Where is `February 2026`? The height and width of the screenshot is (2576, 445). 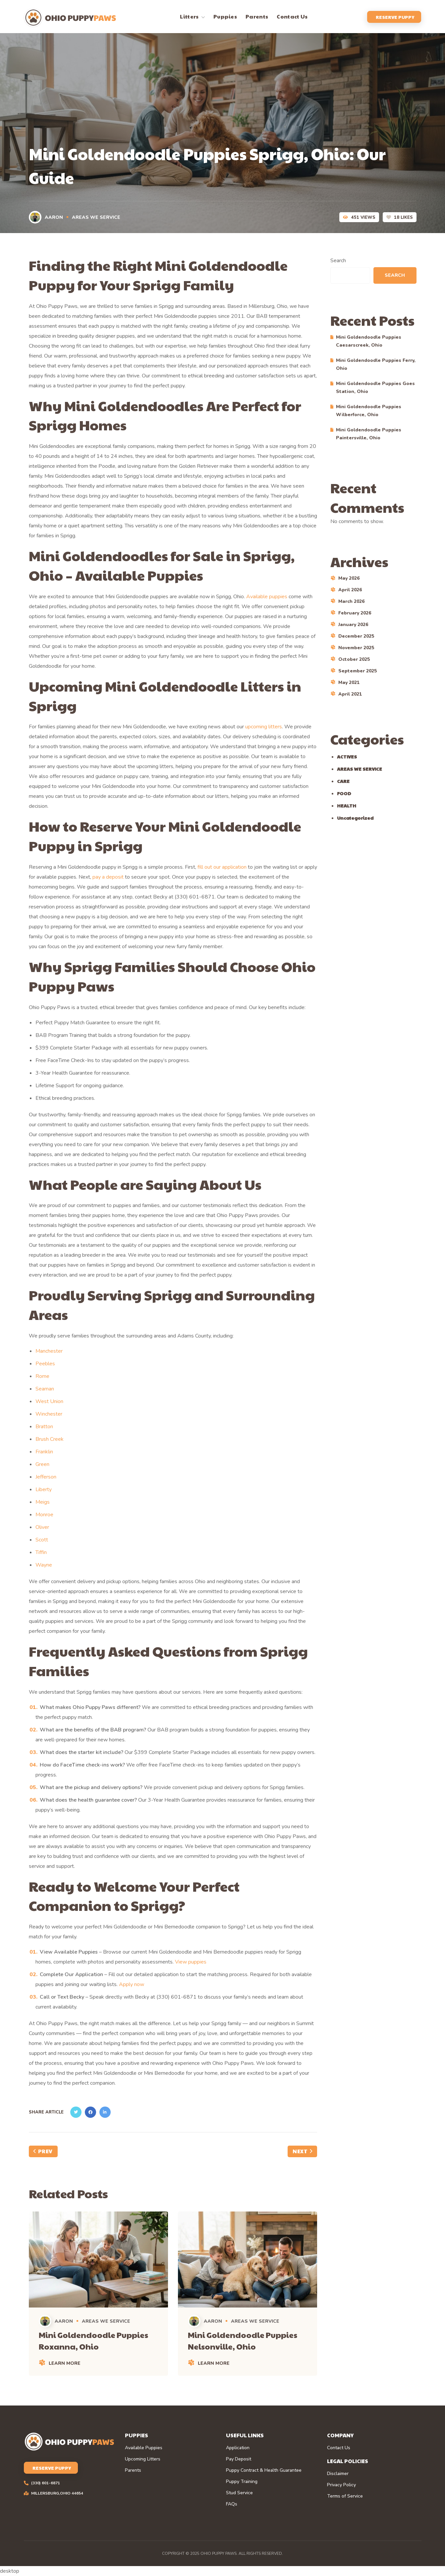 February 2026 is located at coordinates (354, 613).